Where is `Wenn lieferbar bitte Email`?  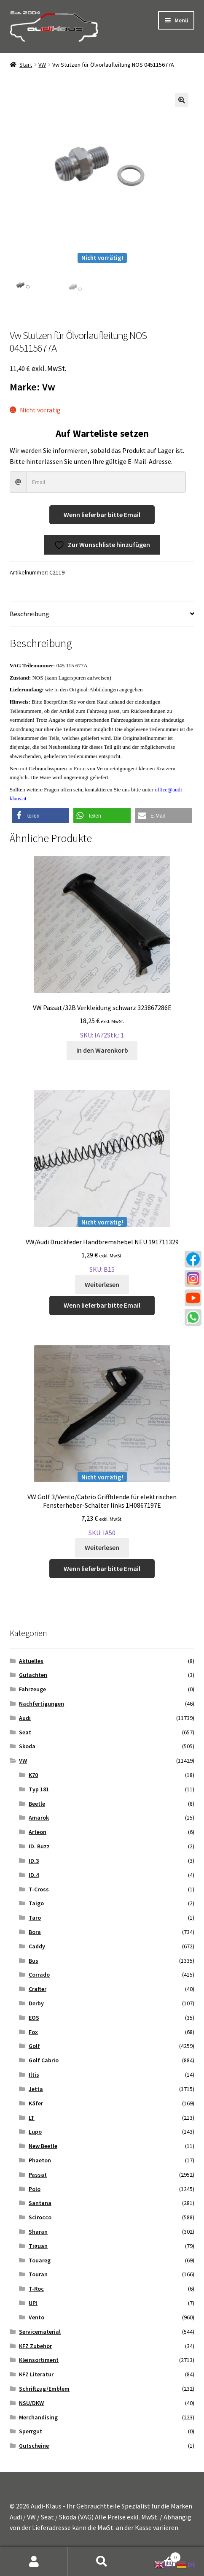 Wenn lieferbar bitte Email is located at coordinates (102, 514).